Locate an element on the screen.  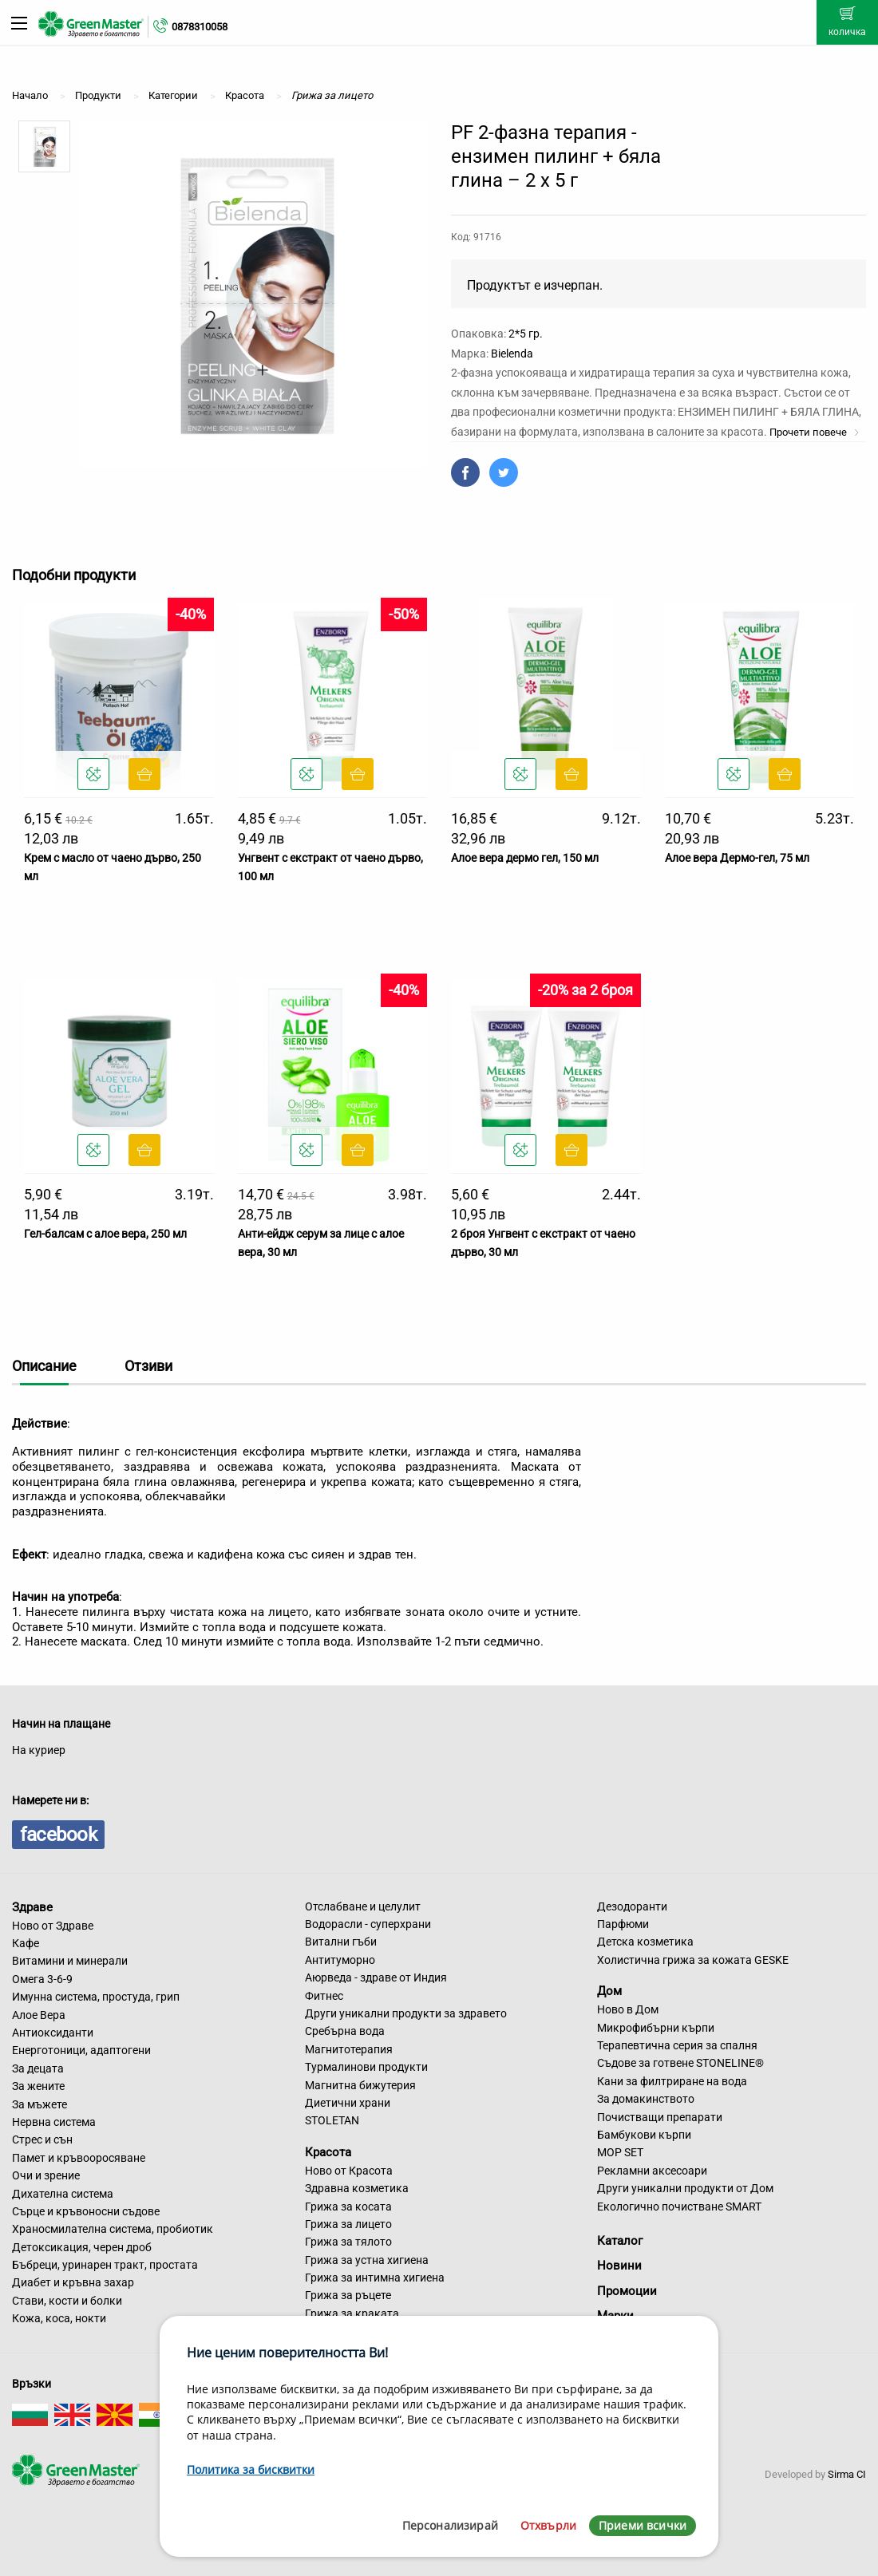
Детоксикация, черен дроб is located at coordinates (82, 2247).